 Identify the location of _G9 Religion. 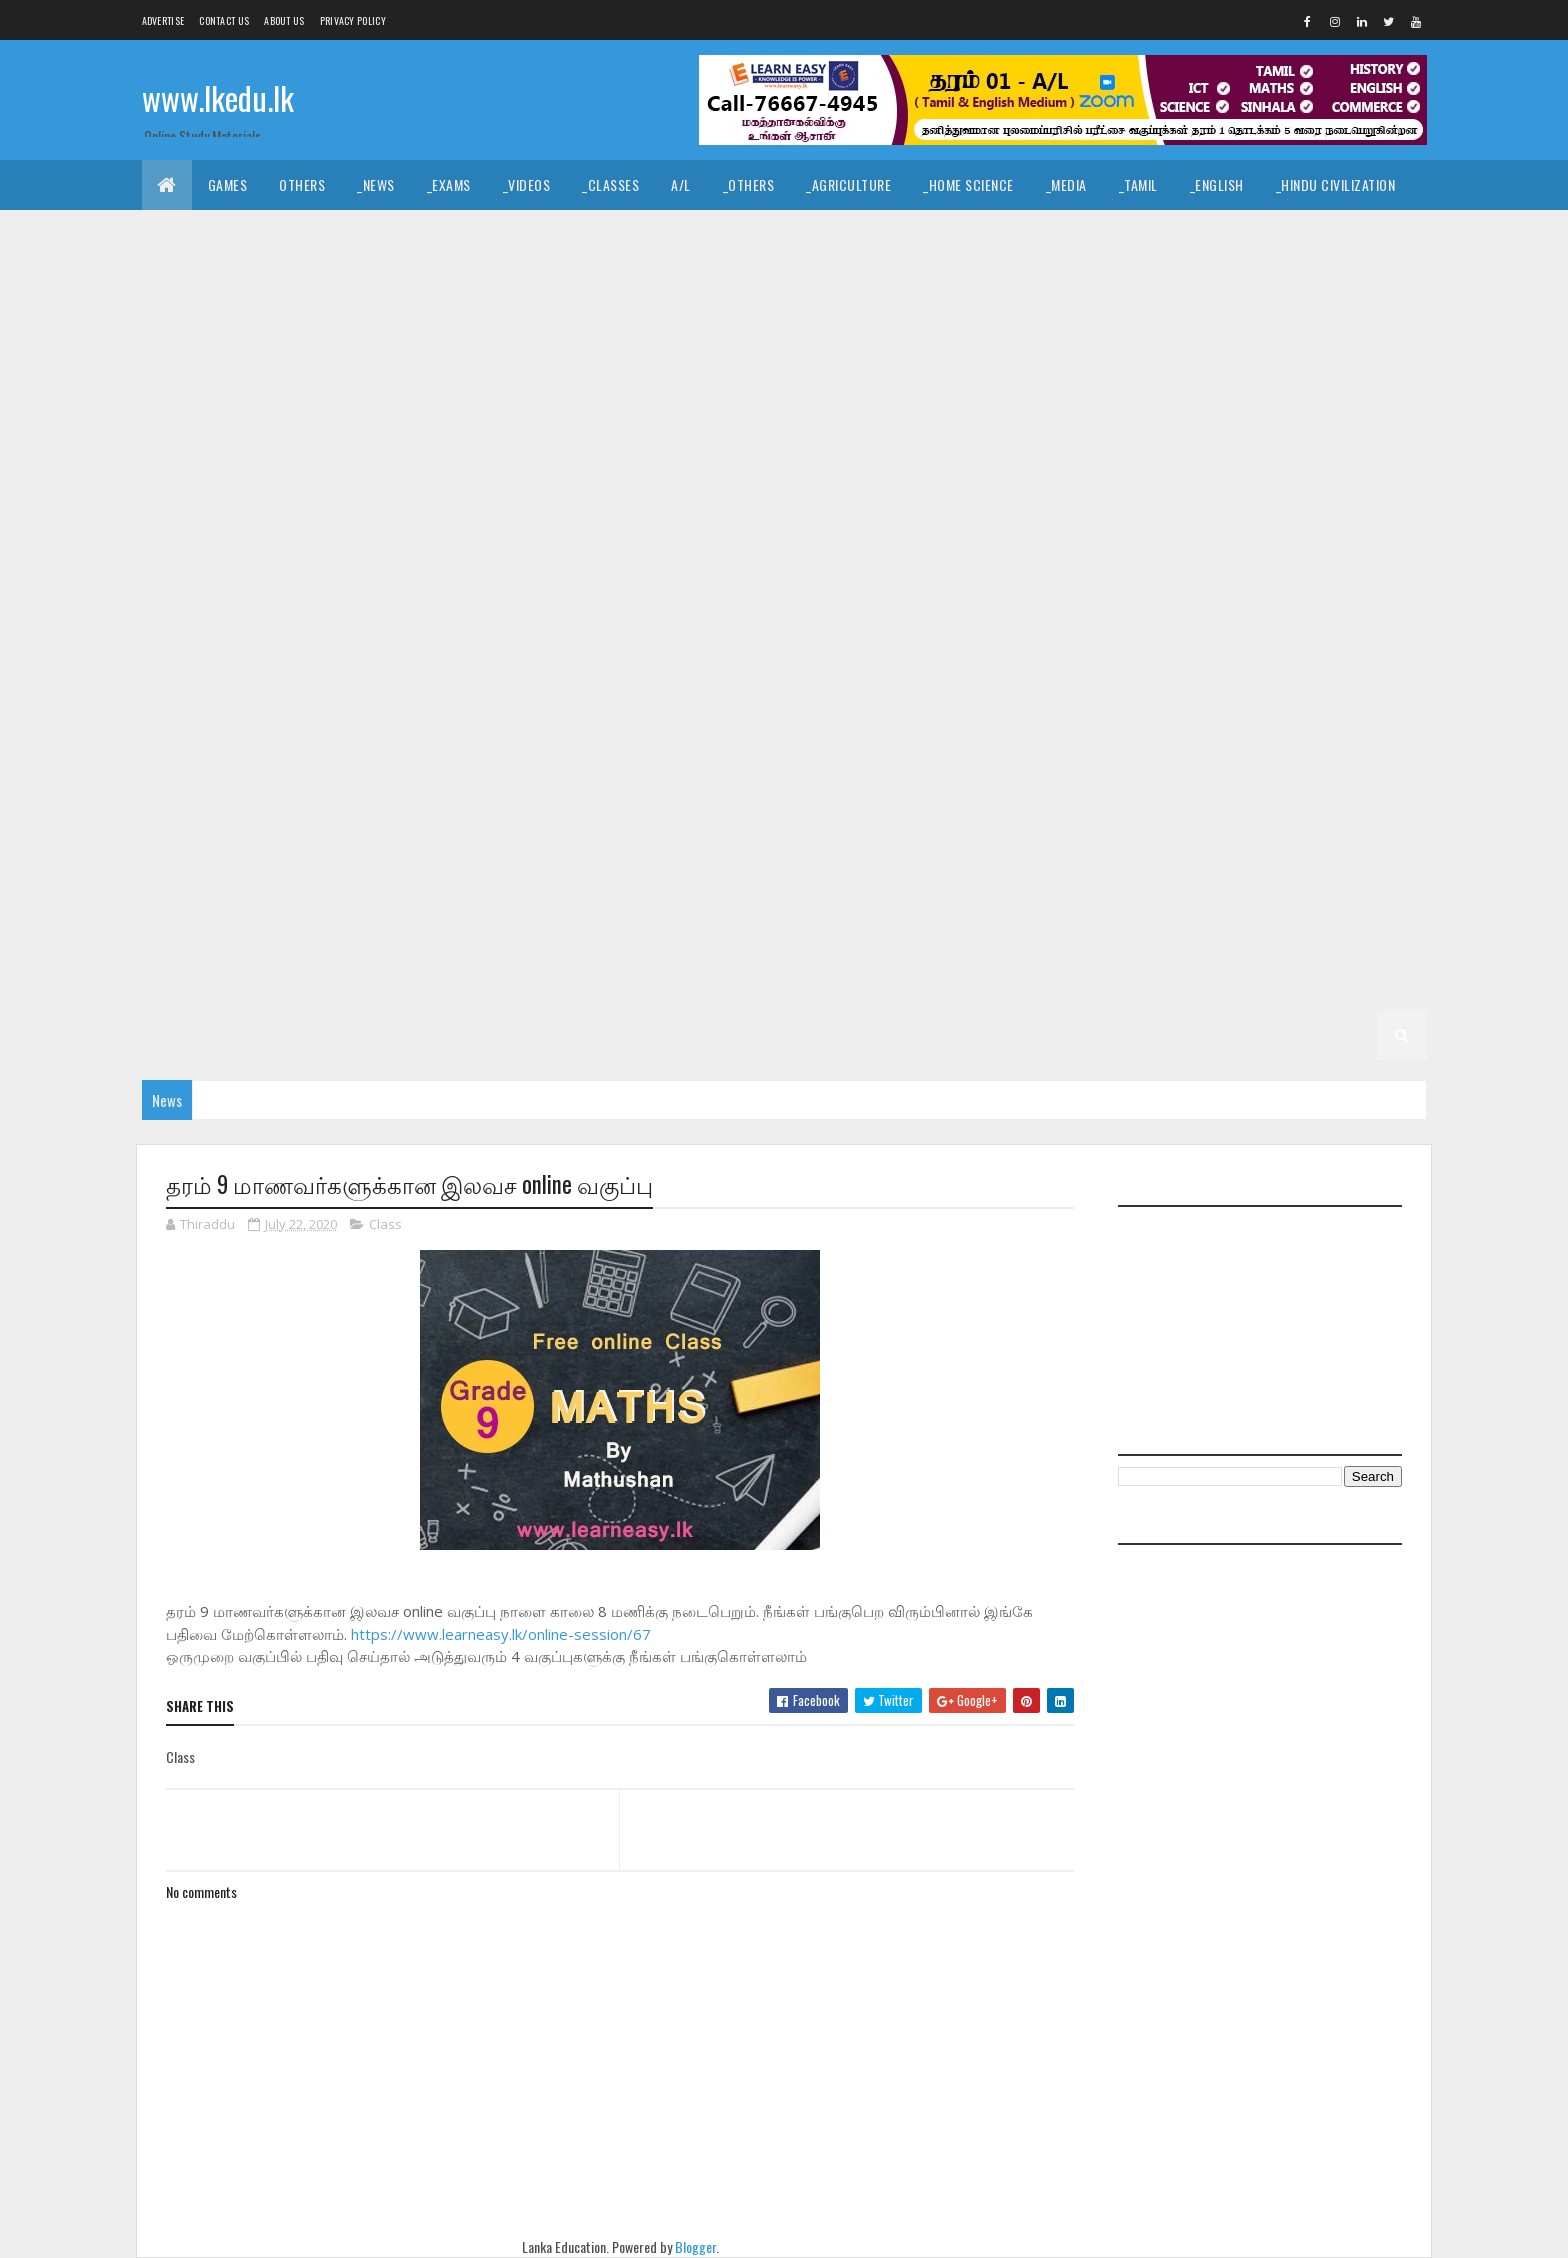
(1185, 634).